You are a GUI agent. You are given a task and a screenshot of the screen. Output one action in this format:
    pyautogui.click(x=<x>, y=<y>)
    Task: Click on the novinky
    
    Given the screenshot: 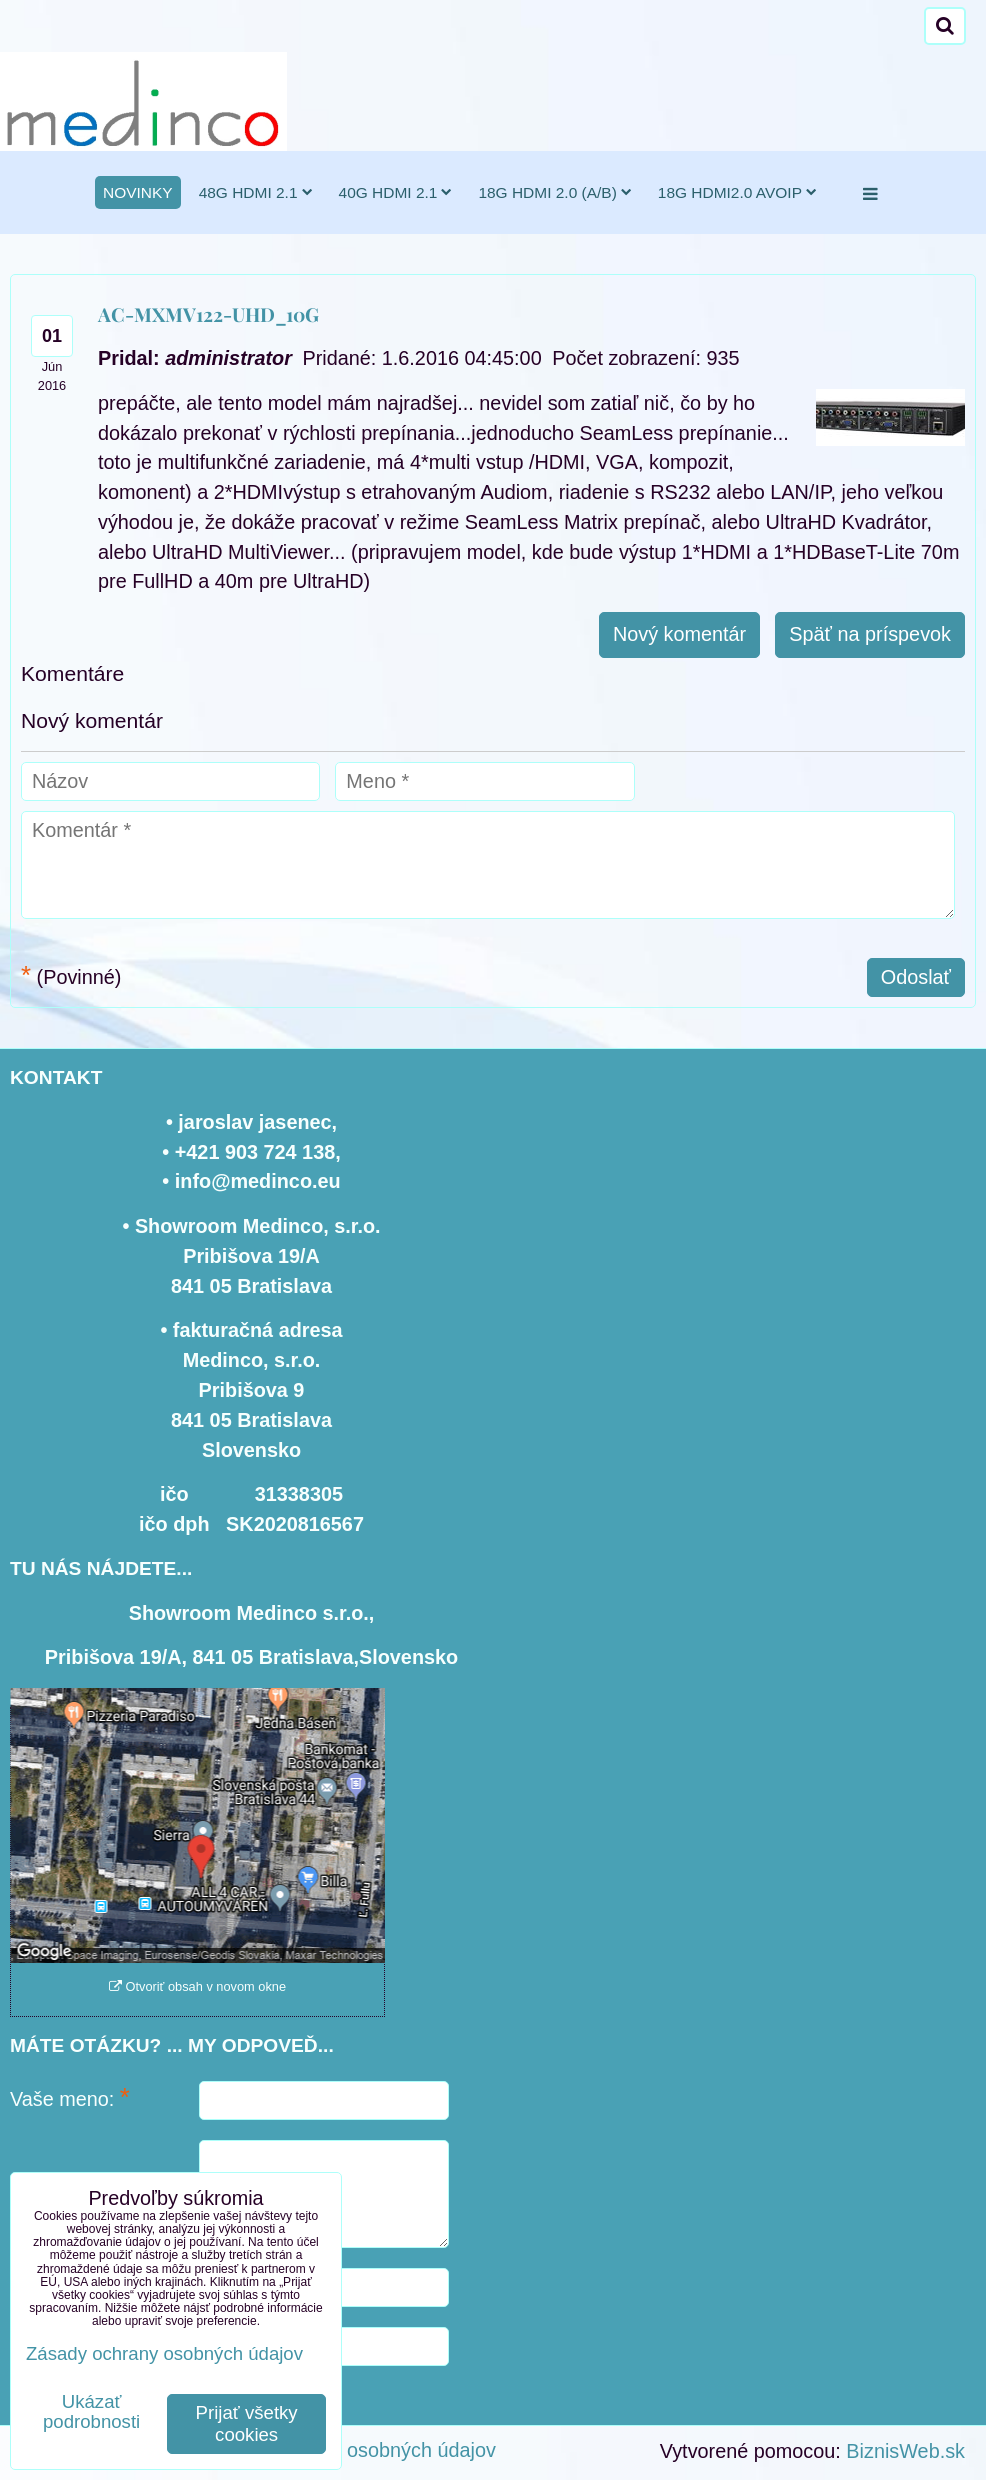 What is the action you would take?
    pyautogui.click(x=138, y=192)
    